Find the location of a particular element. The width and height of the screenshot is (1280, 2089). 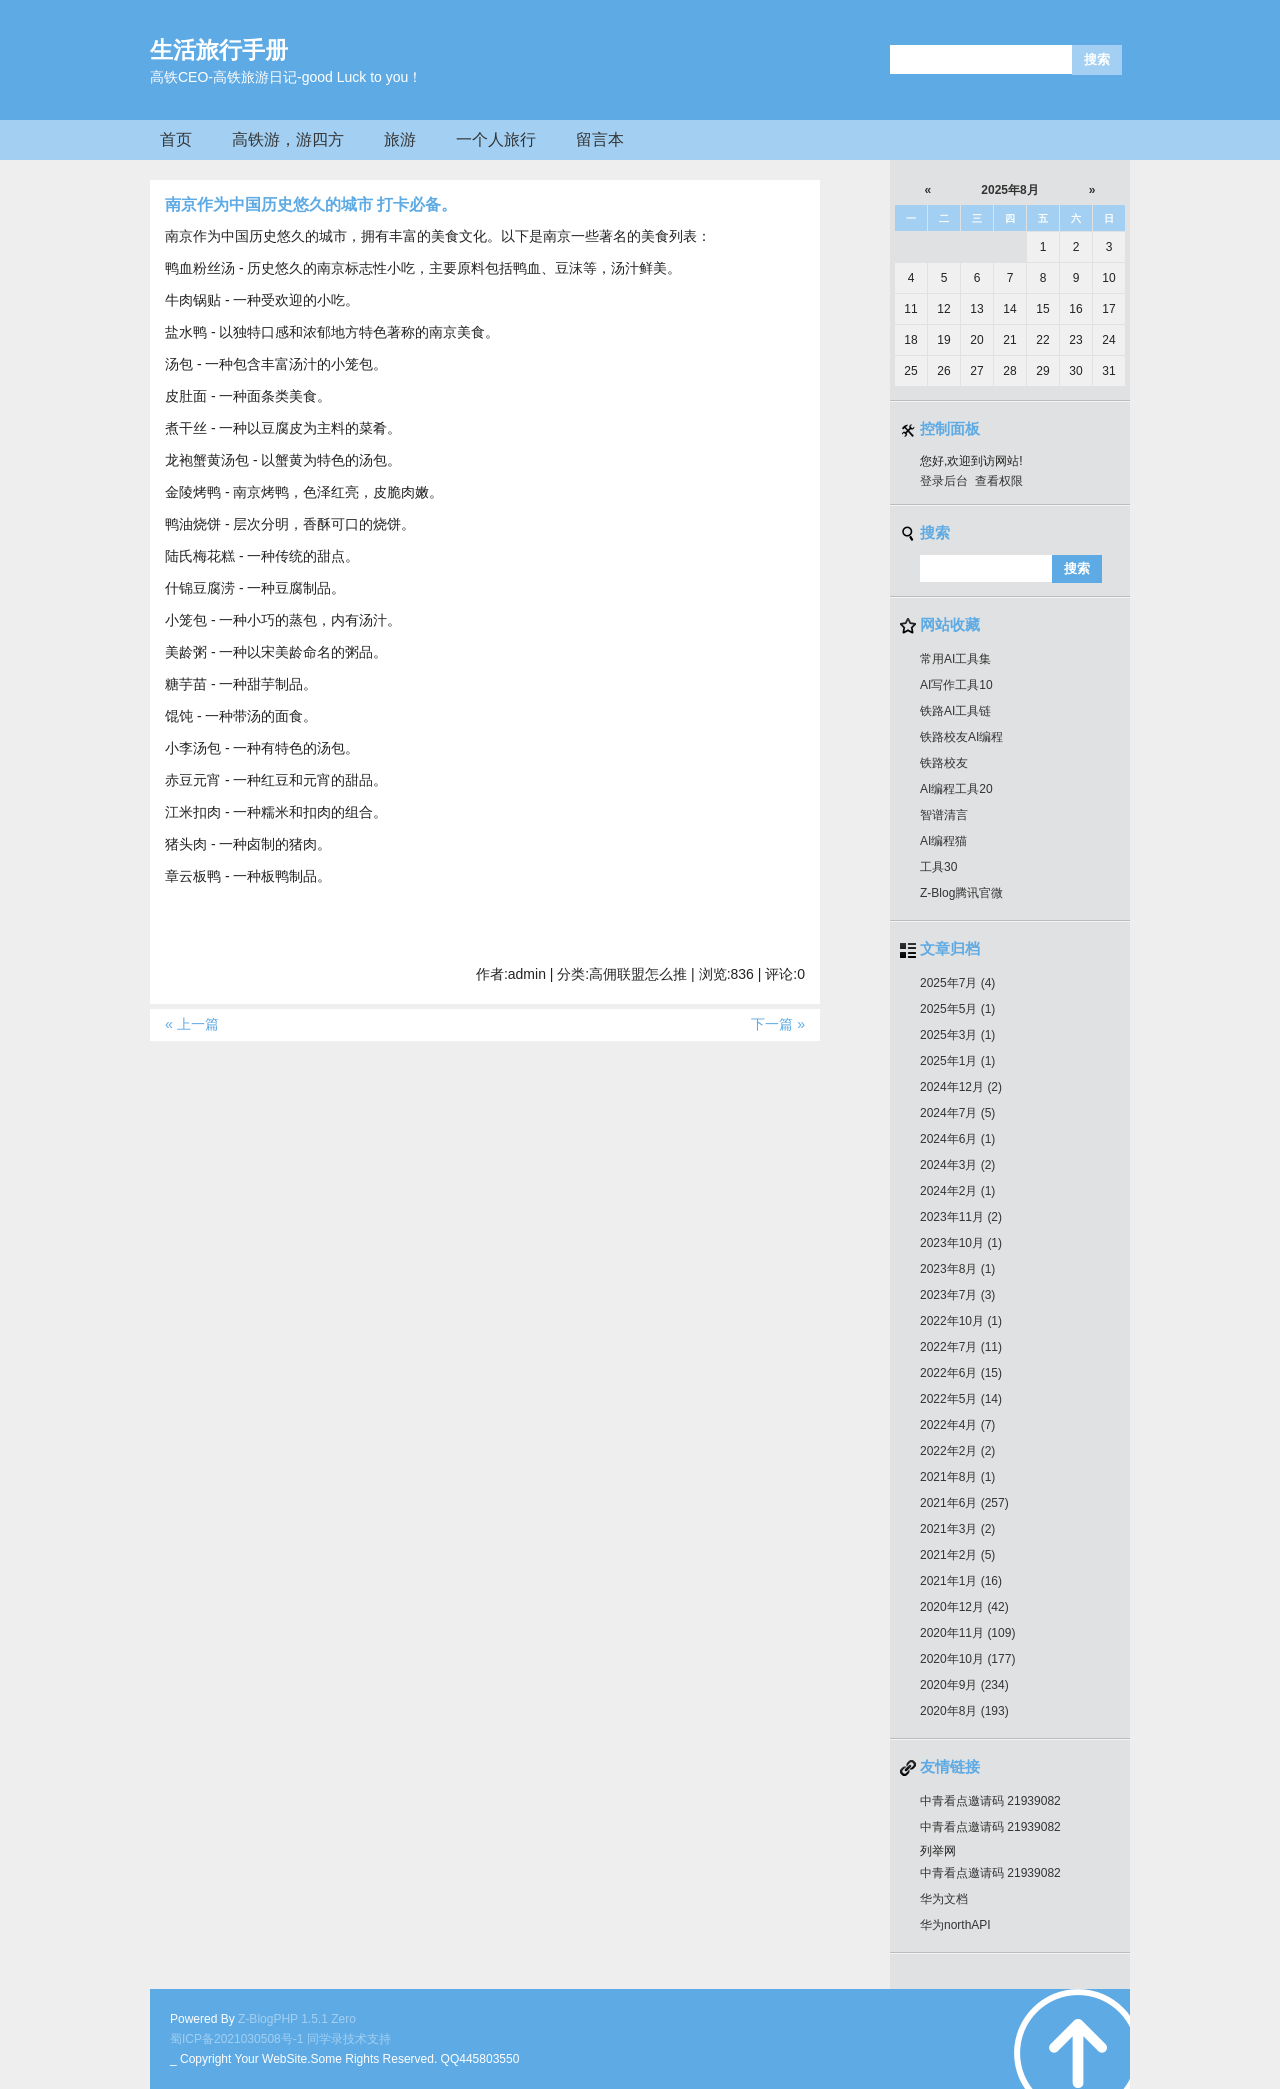

2021年2月 (5) is located at coordinates (957, 1555).